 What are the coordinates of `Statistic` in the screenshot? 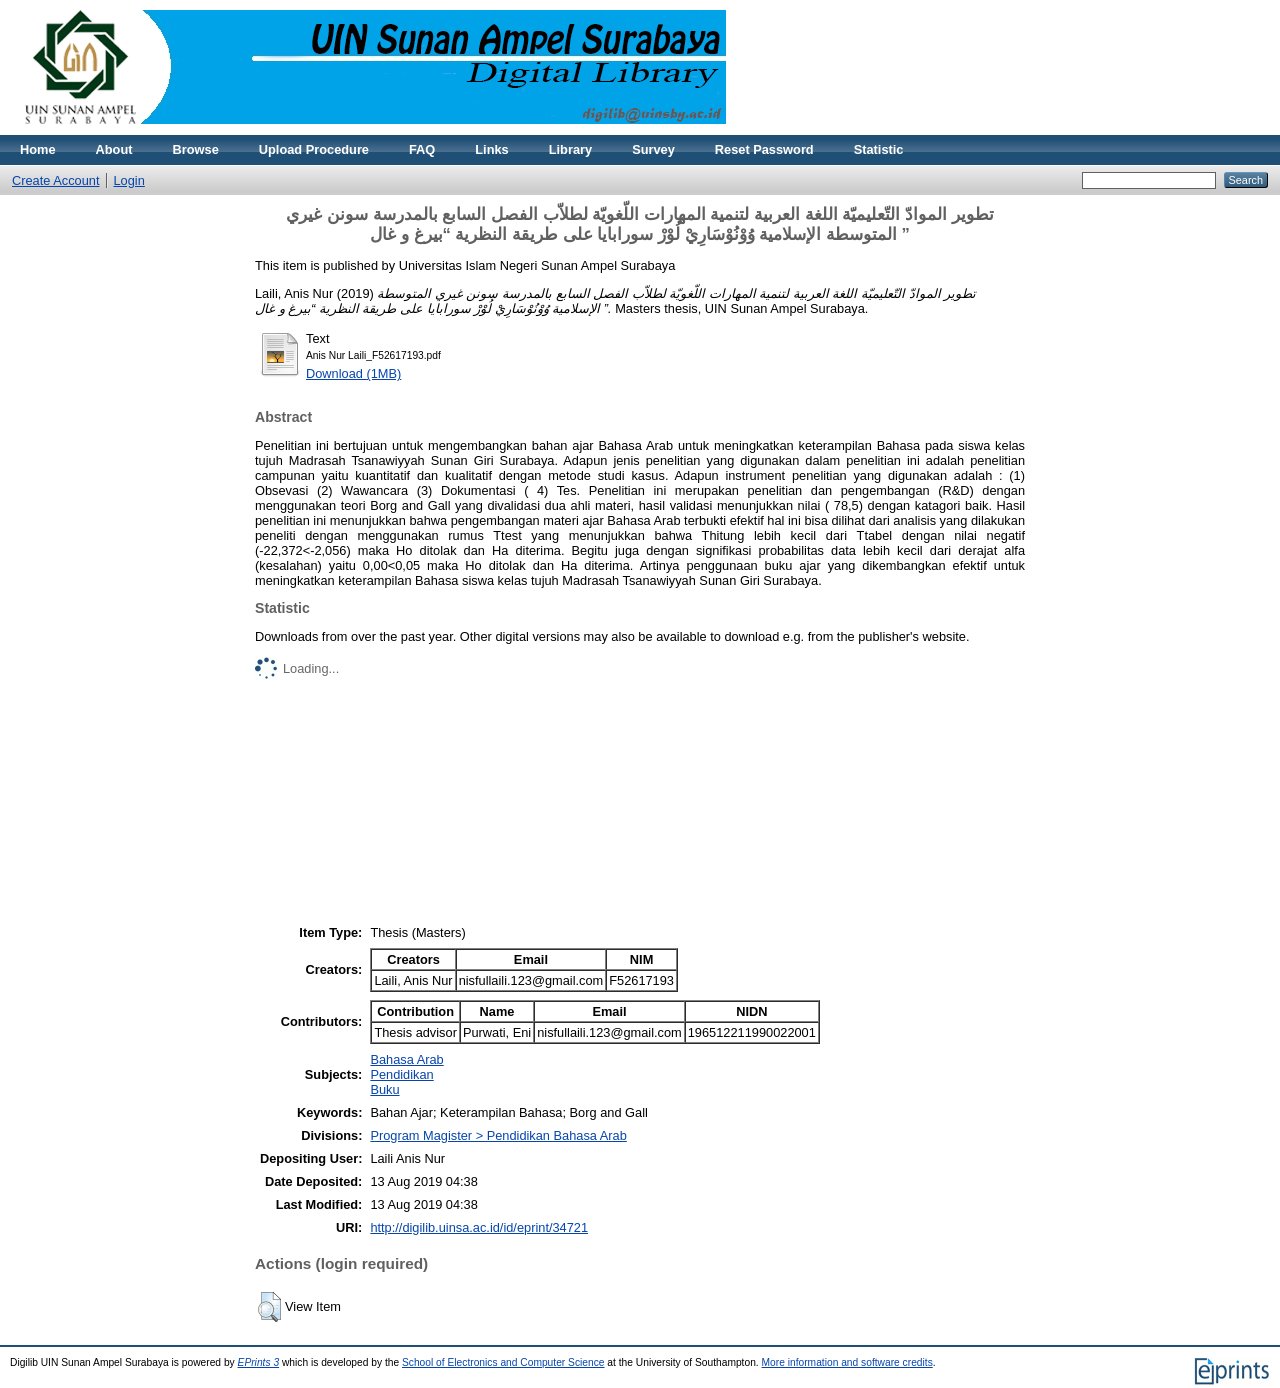 It's located at (879, 149).